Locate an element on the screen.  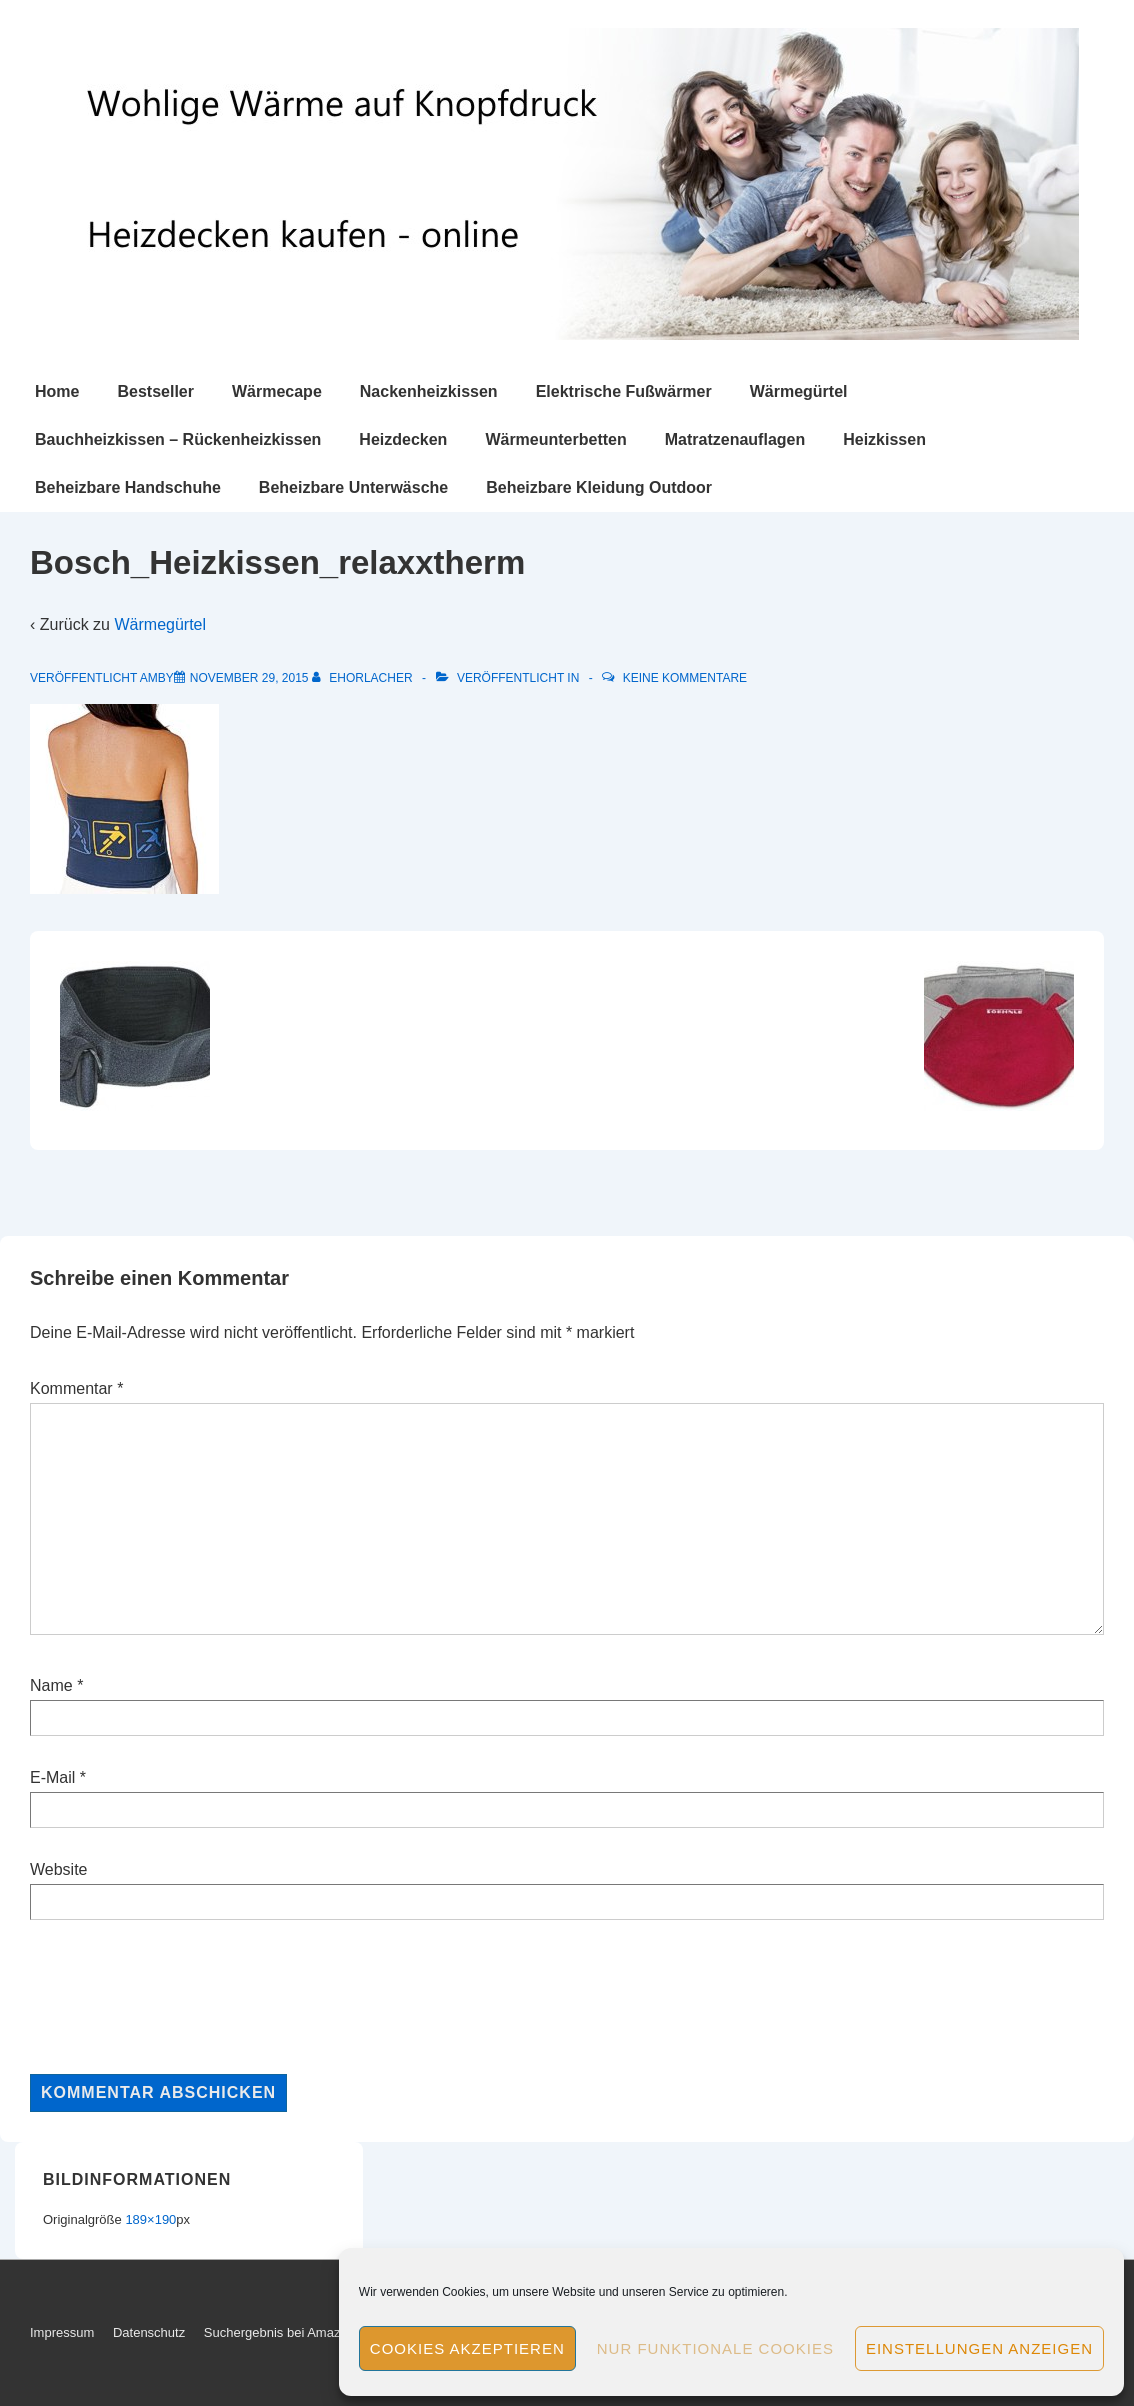
Nur funktionale Cookies is located at coordinates (715, 2348).